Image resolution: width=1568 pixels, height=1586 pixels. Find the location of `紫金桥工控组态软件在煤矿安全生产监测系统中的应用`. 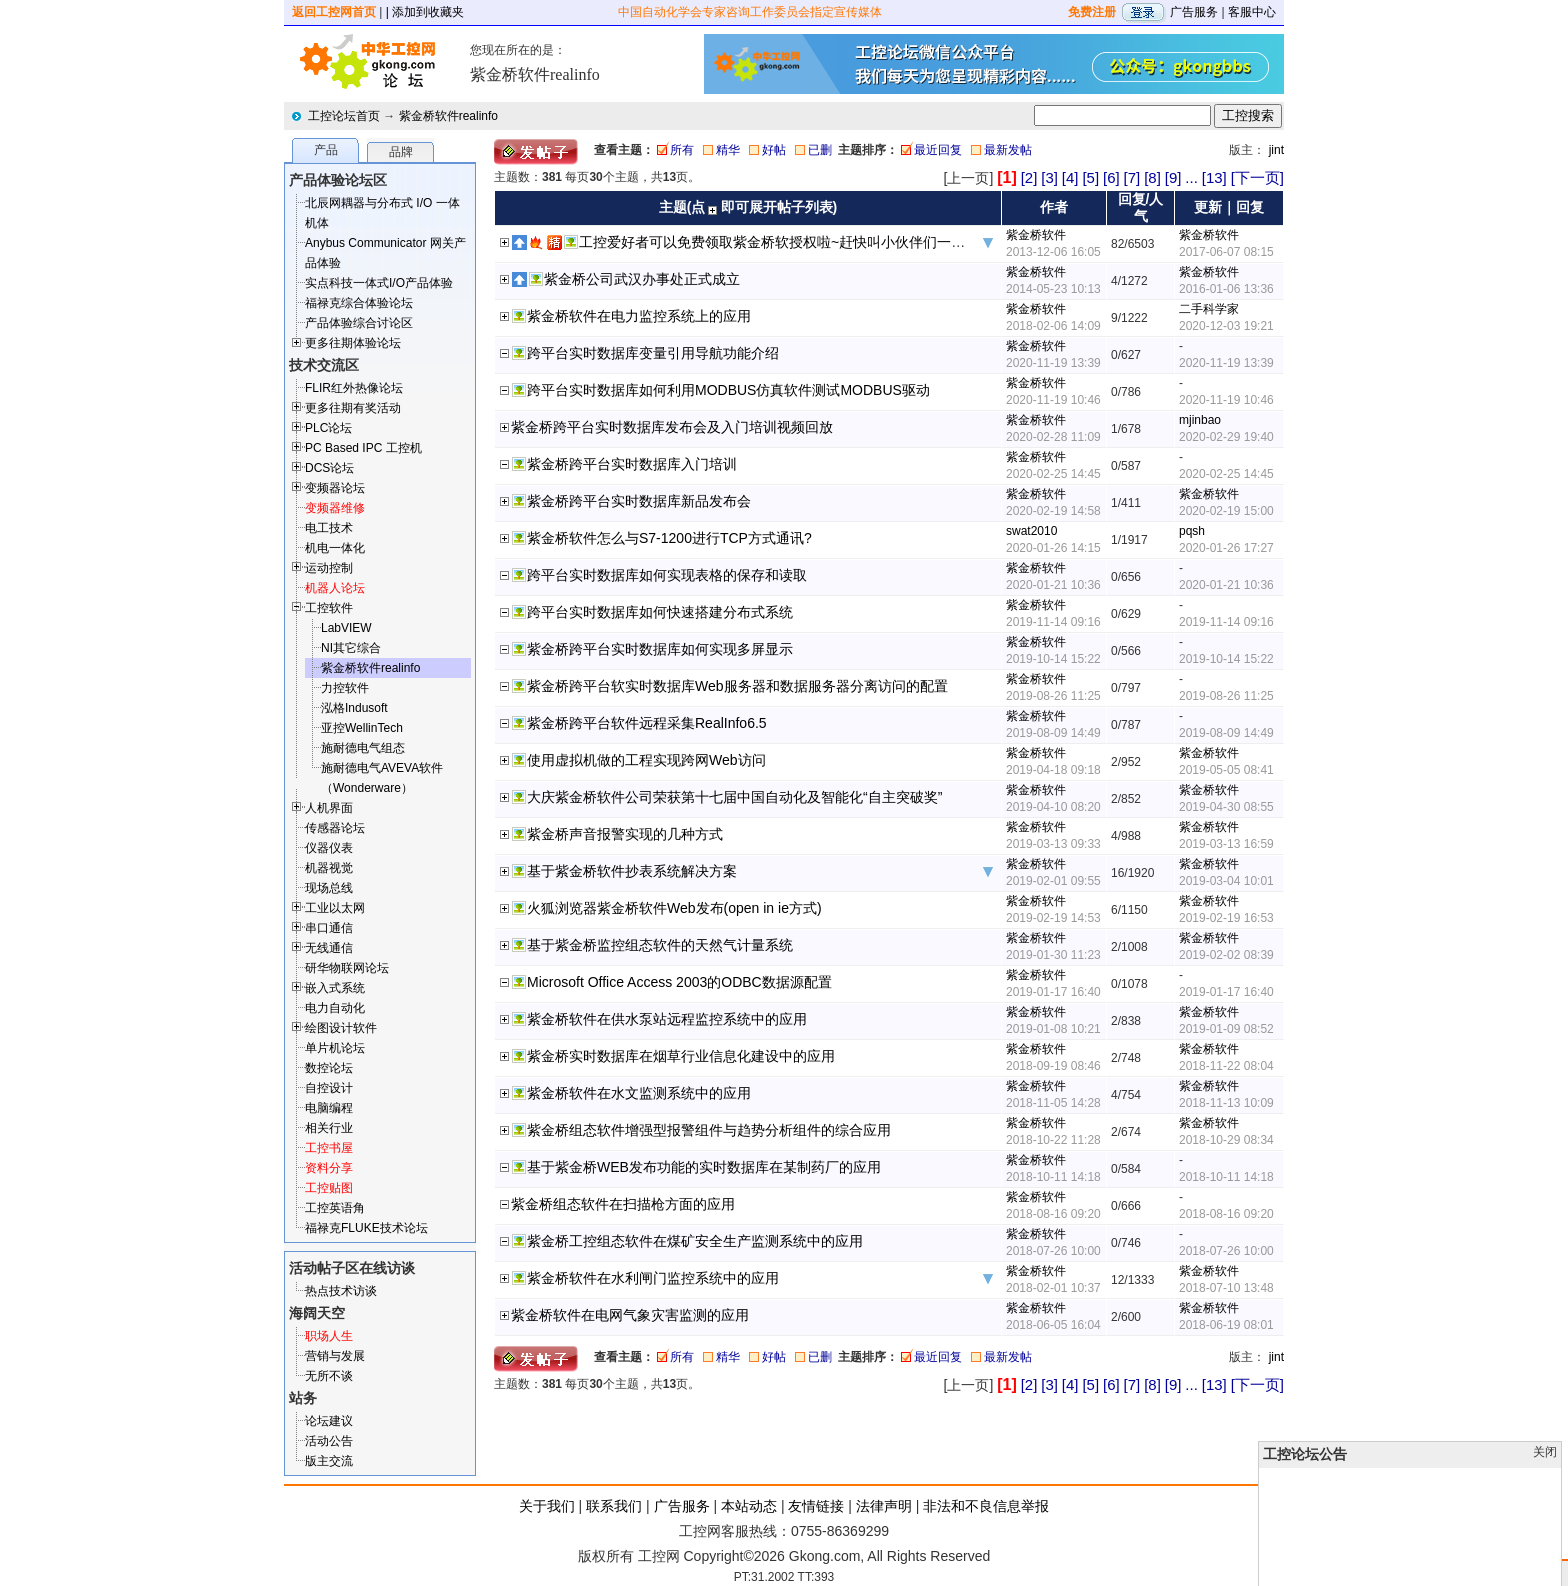

紫金桥工控组态软件在煤矿安全生产监测系统中的应用 is located at coordinates (695, 1241).